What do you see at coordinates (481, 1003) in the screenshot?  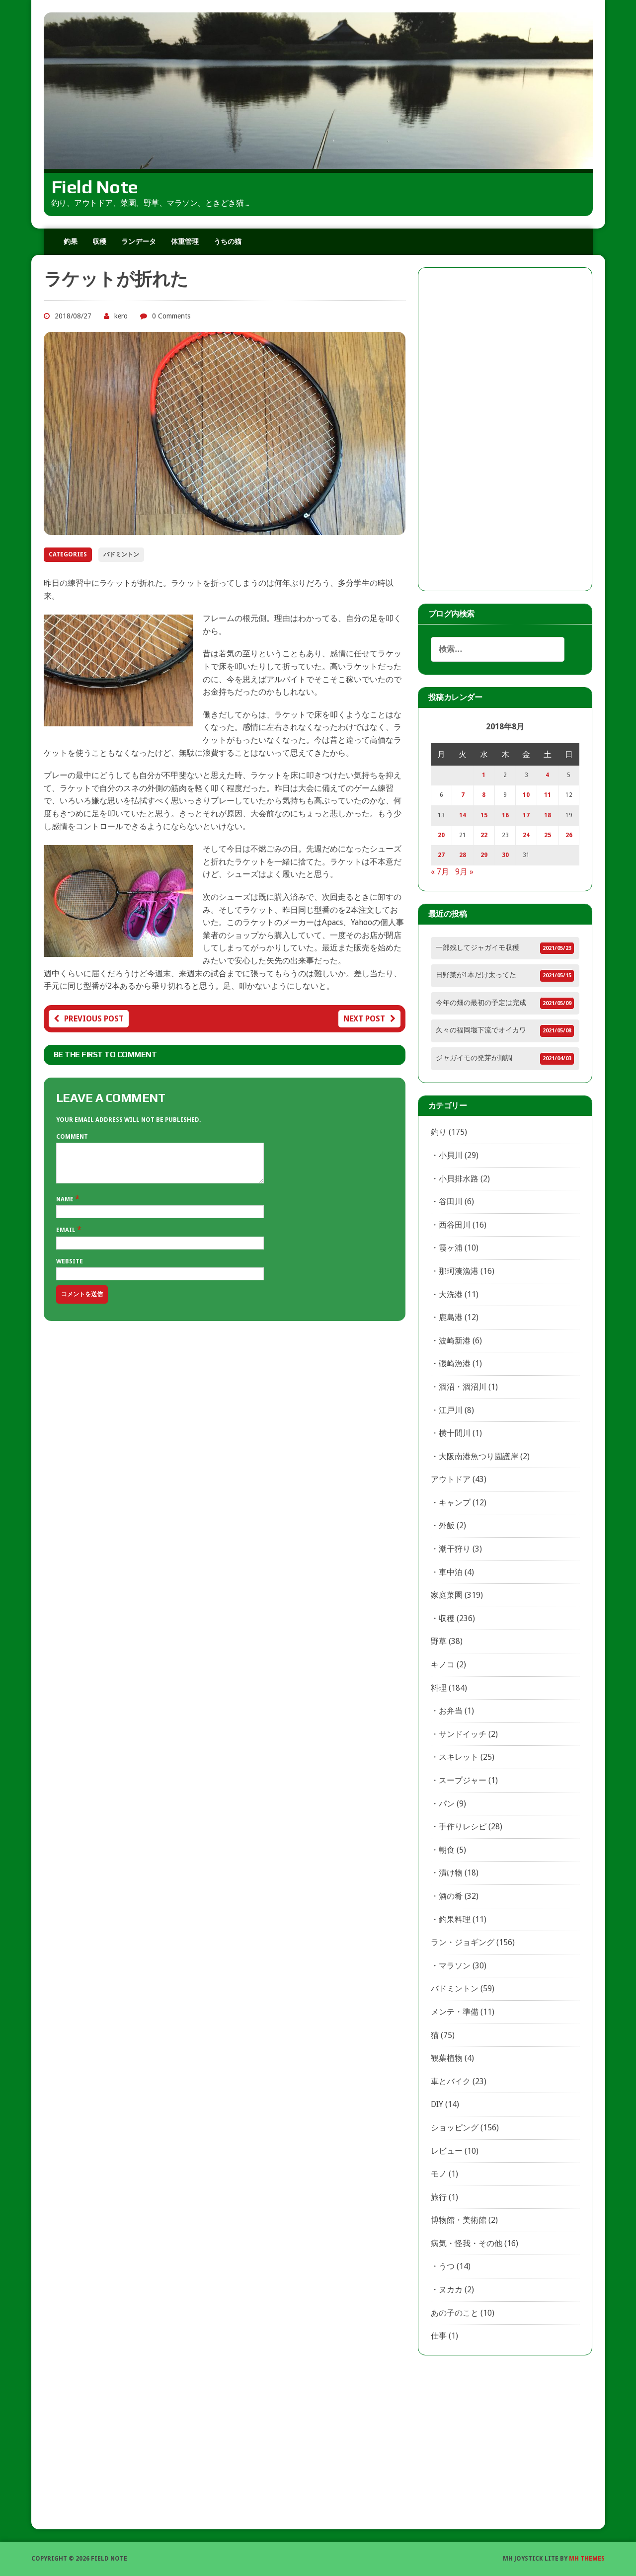 I see `今年の畑の最初の予定は完成` at bounding box center [481, 1003].